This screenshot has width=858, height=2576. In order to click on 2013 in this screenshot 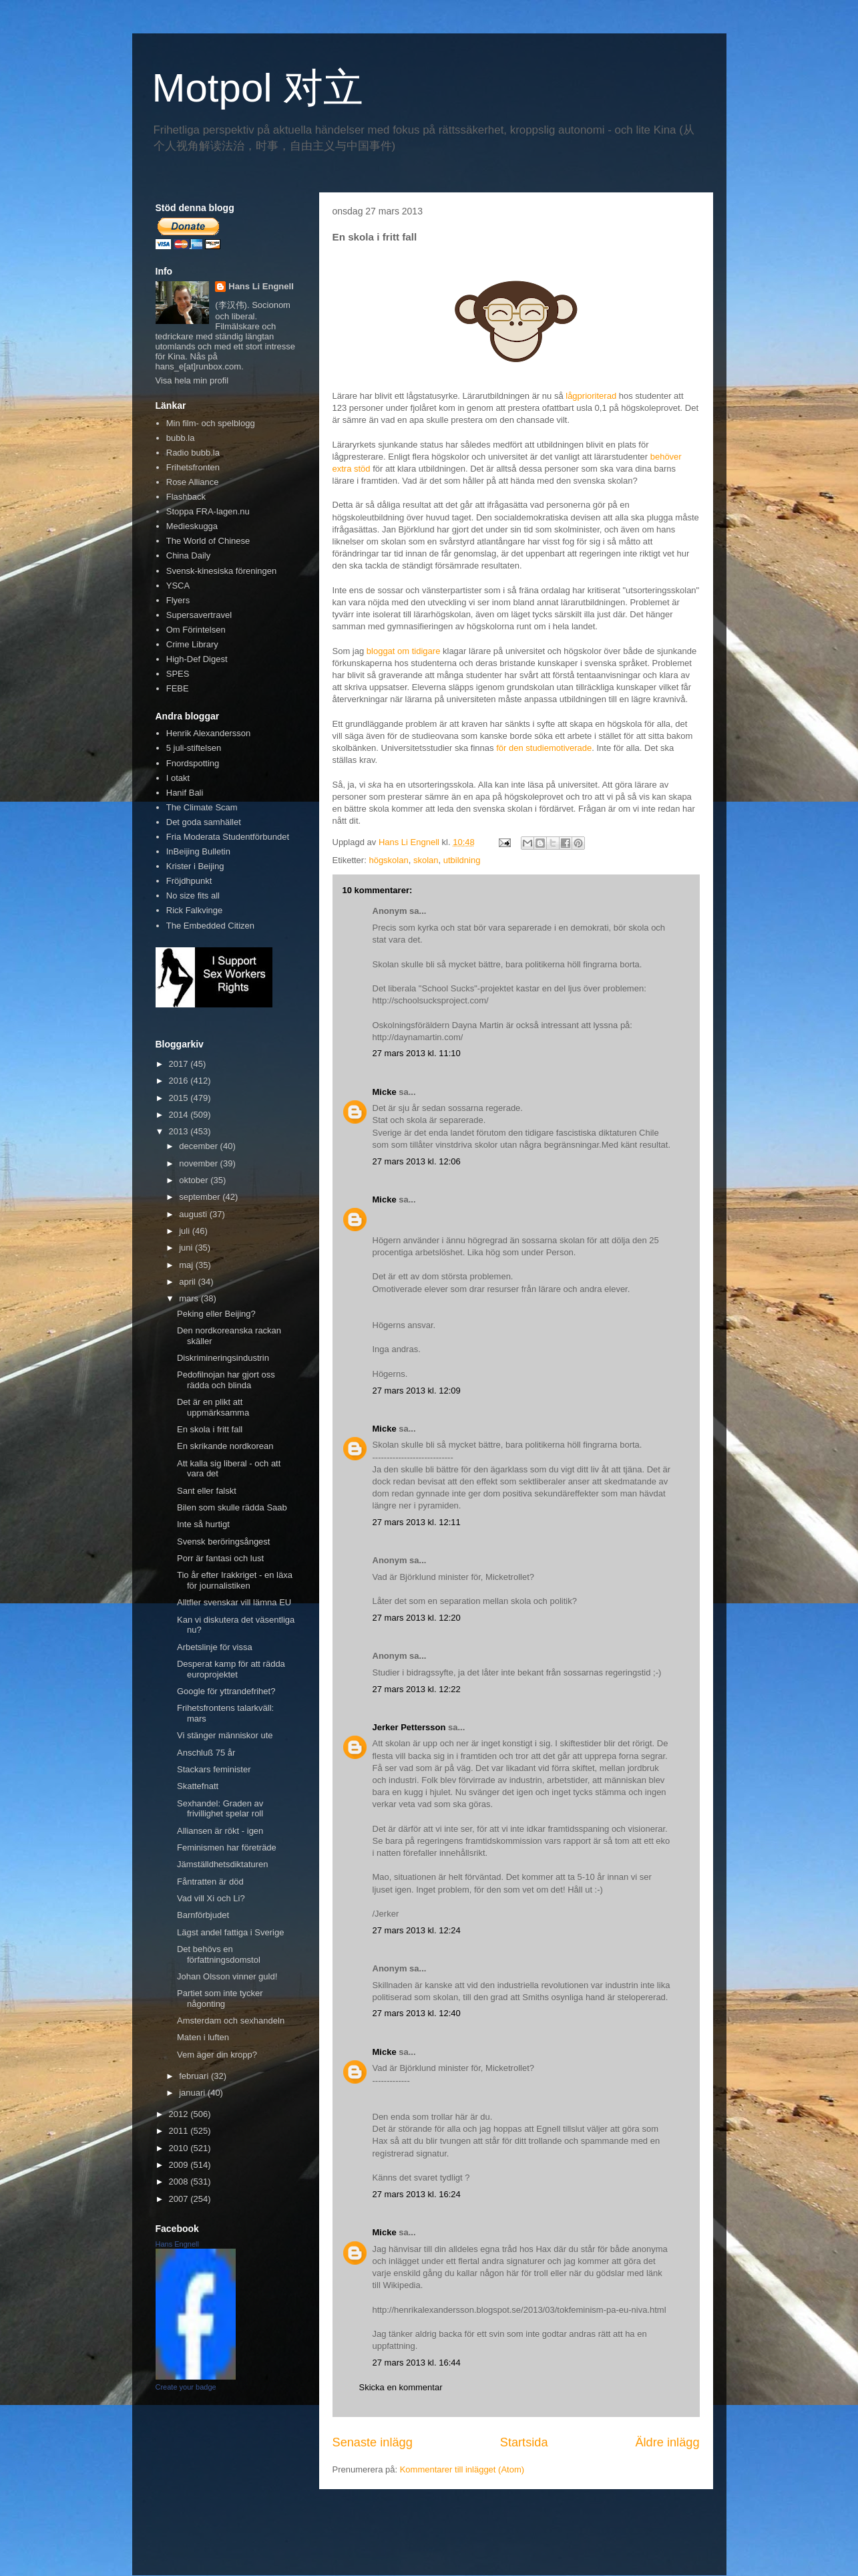, I will do `click(180, 1131)`.